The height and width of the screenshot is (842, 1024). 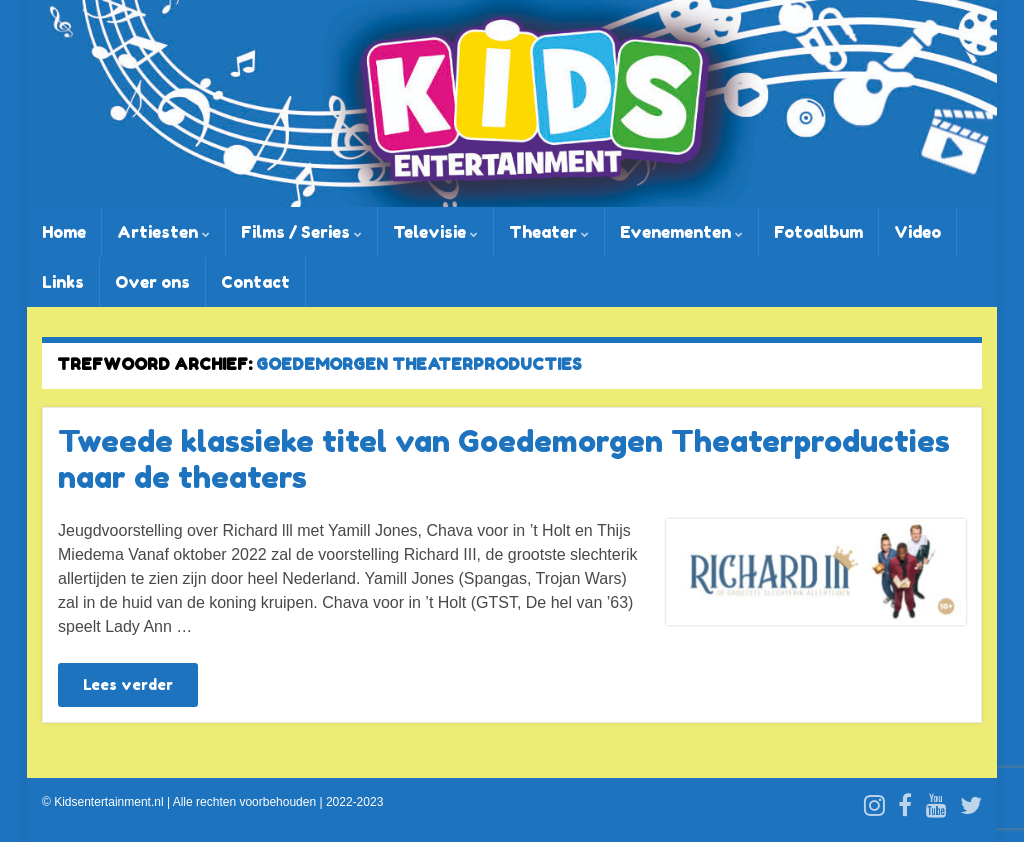 I want to click on Links, so click(x=63, y=282).